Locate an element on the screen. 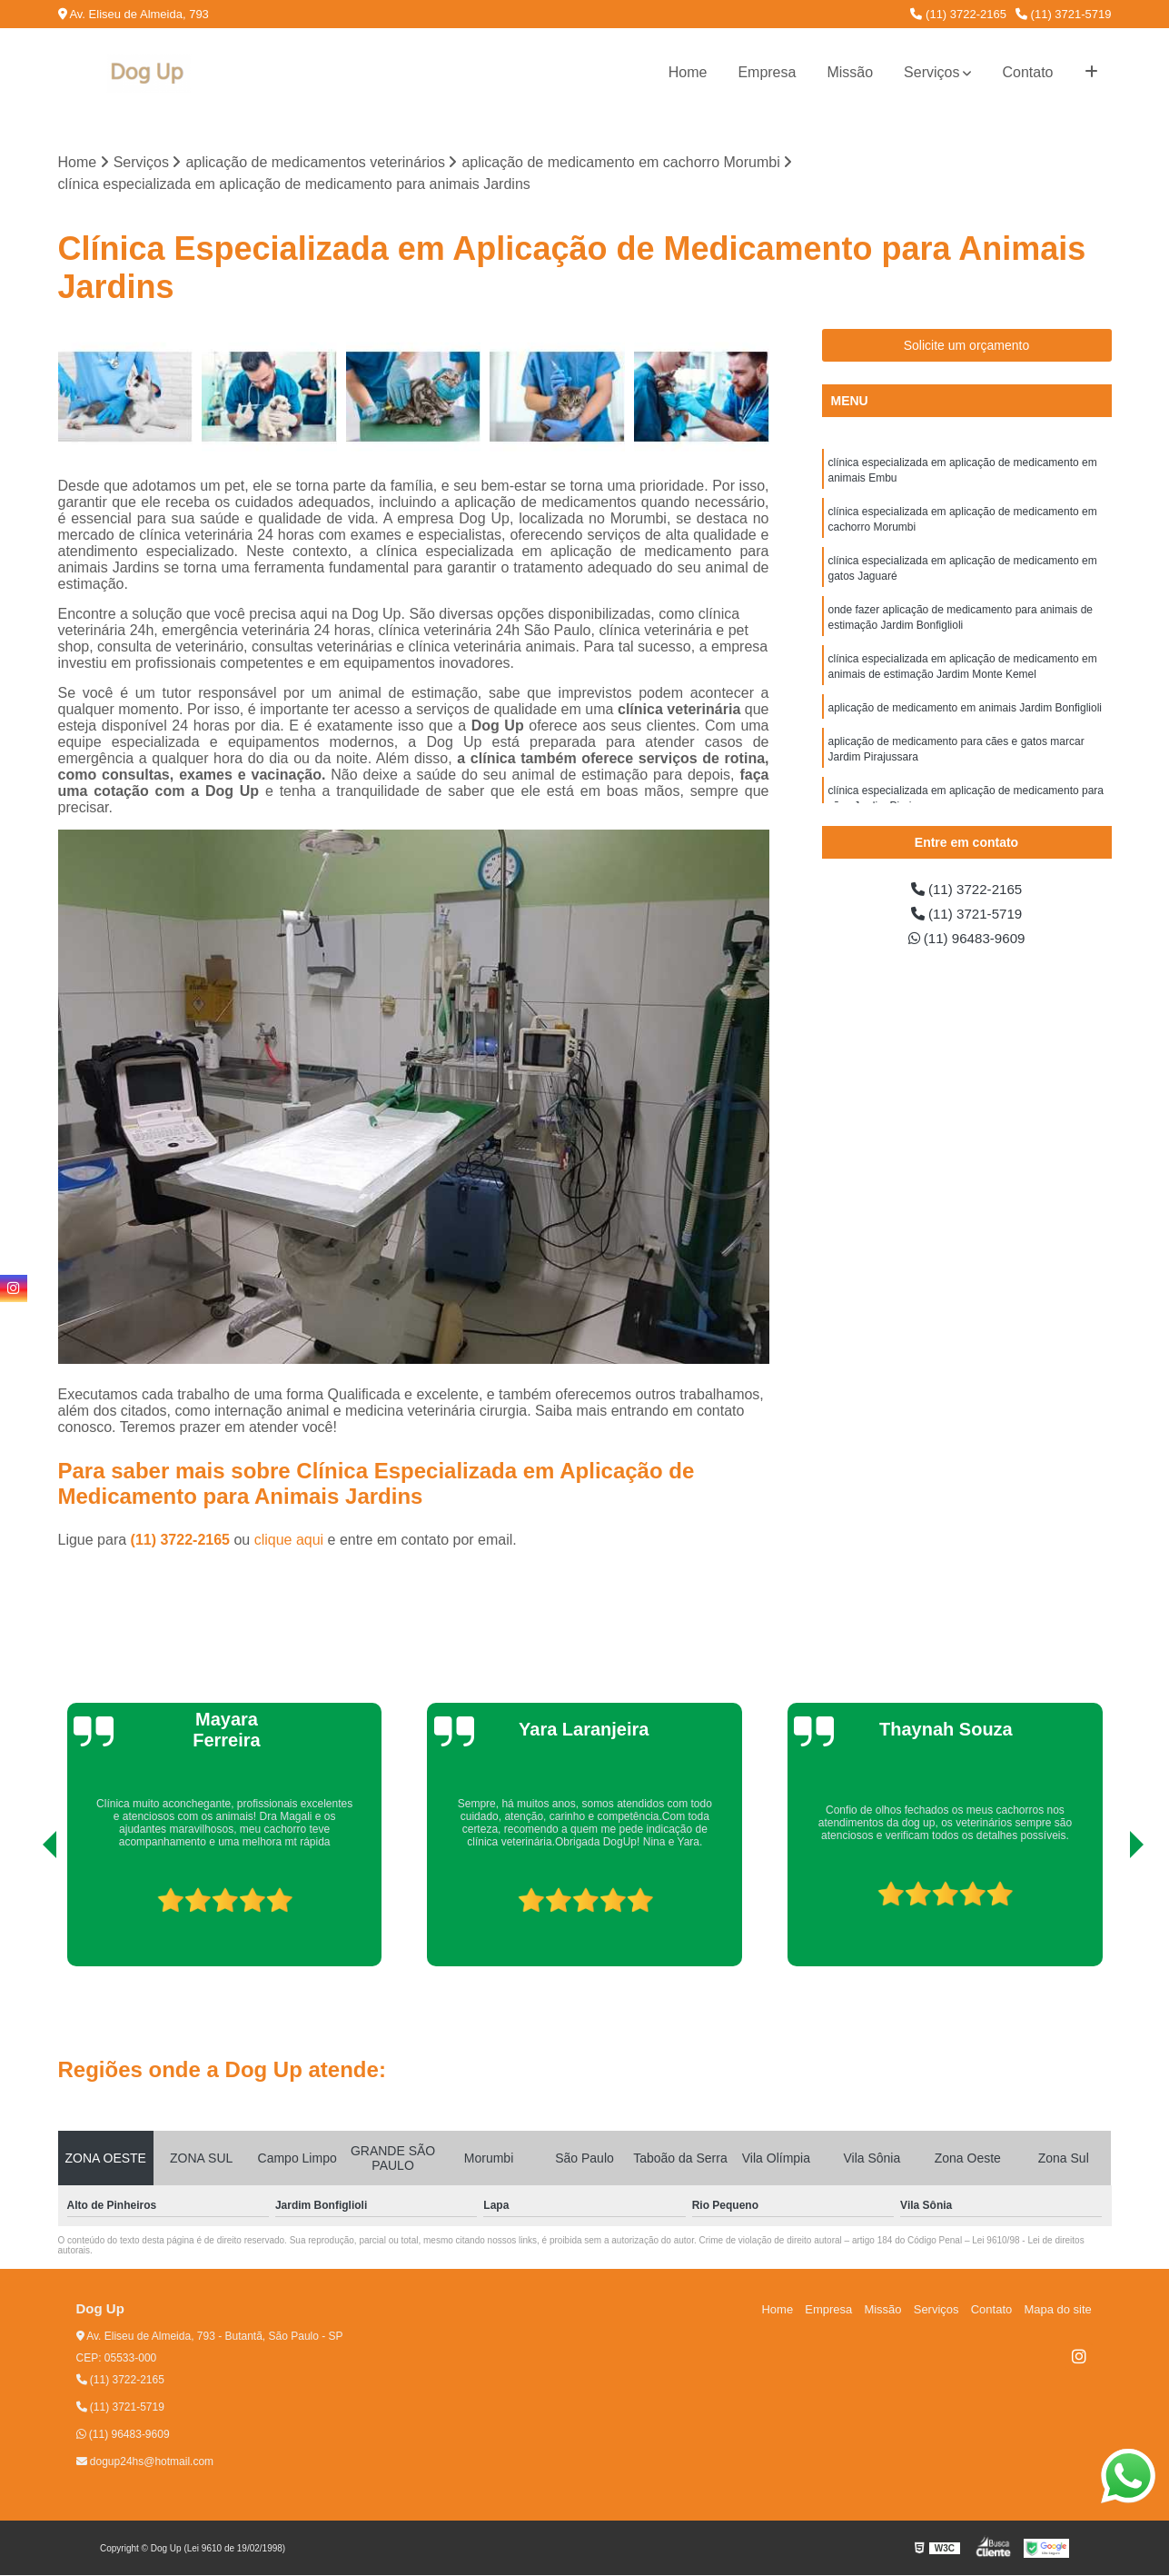 The height and width of the screenshot is (2576, 1169). Home is located at coordinates (688, 72).